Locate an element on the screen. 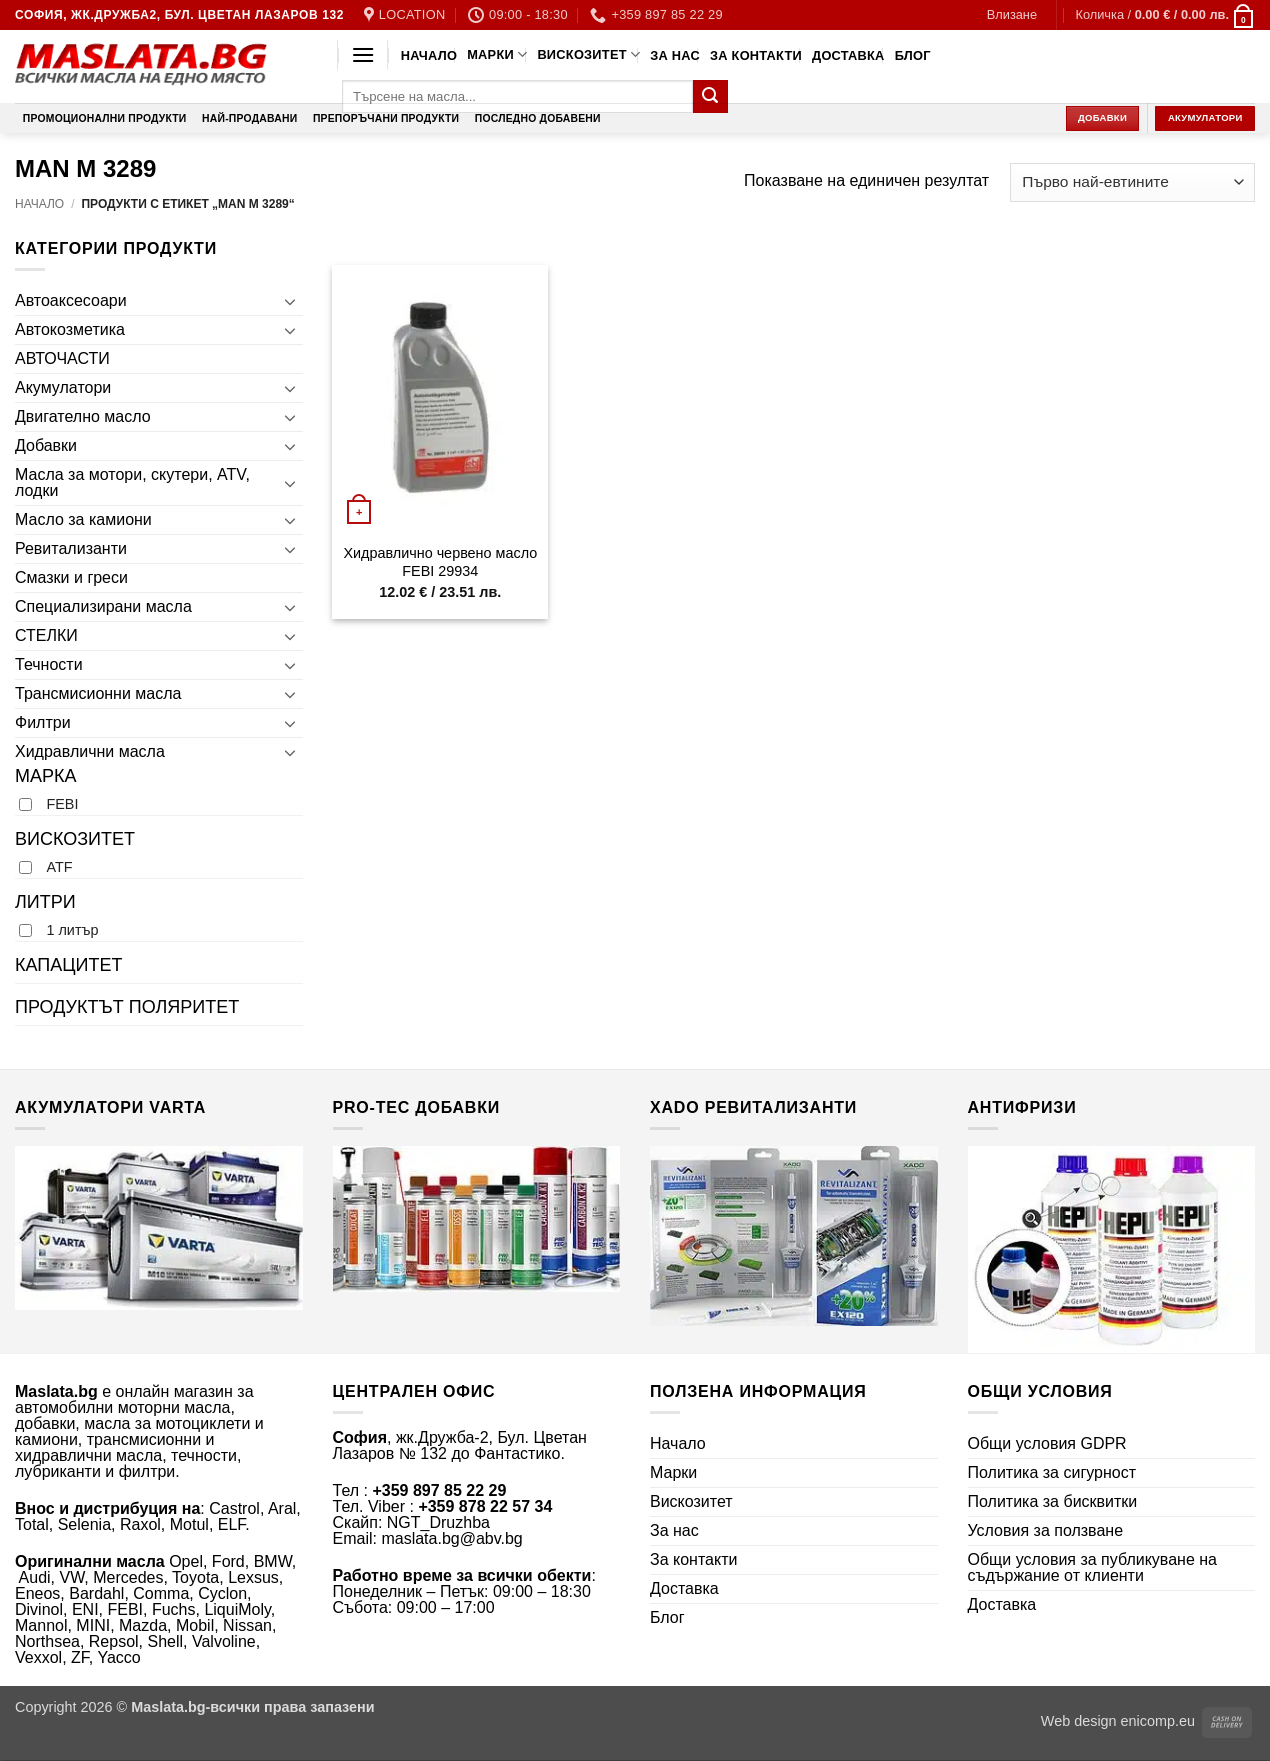 The height and width of the screenshot is (1761, 1270). maslata.bg@abv.bg is located at coordinates (451, 1538).